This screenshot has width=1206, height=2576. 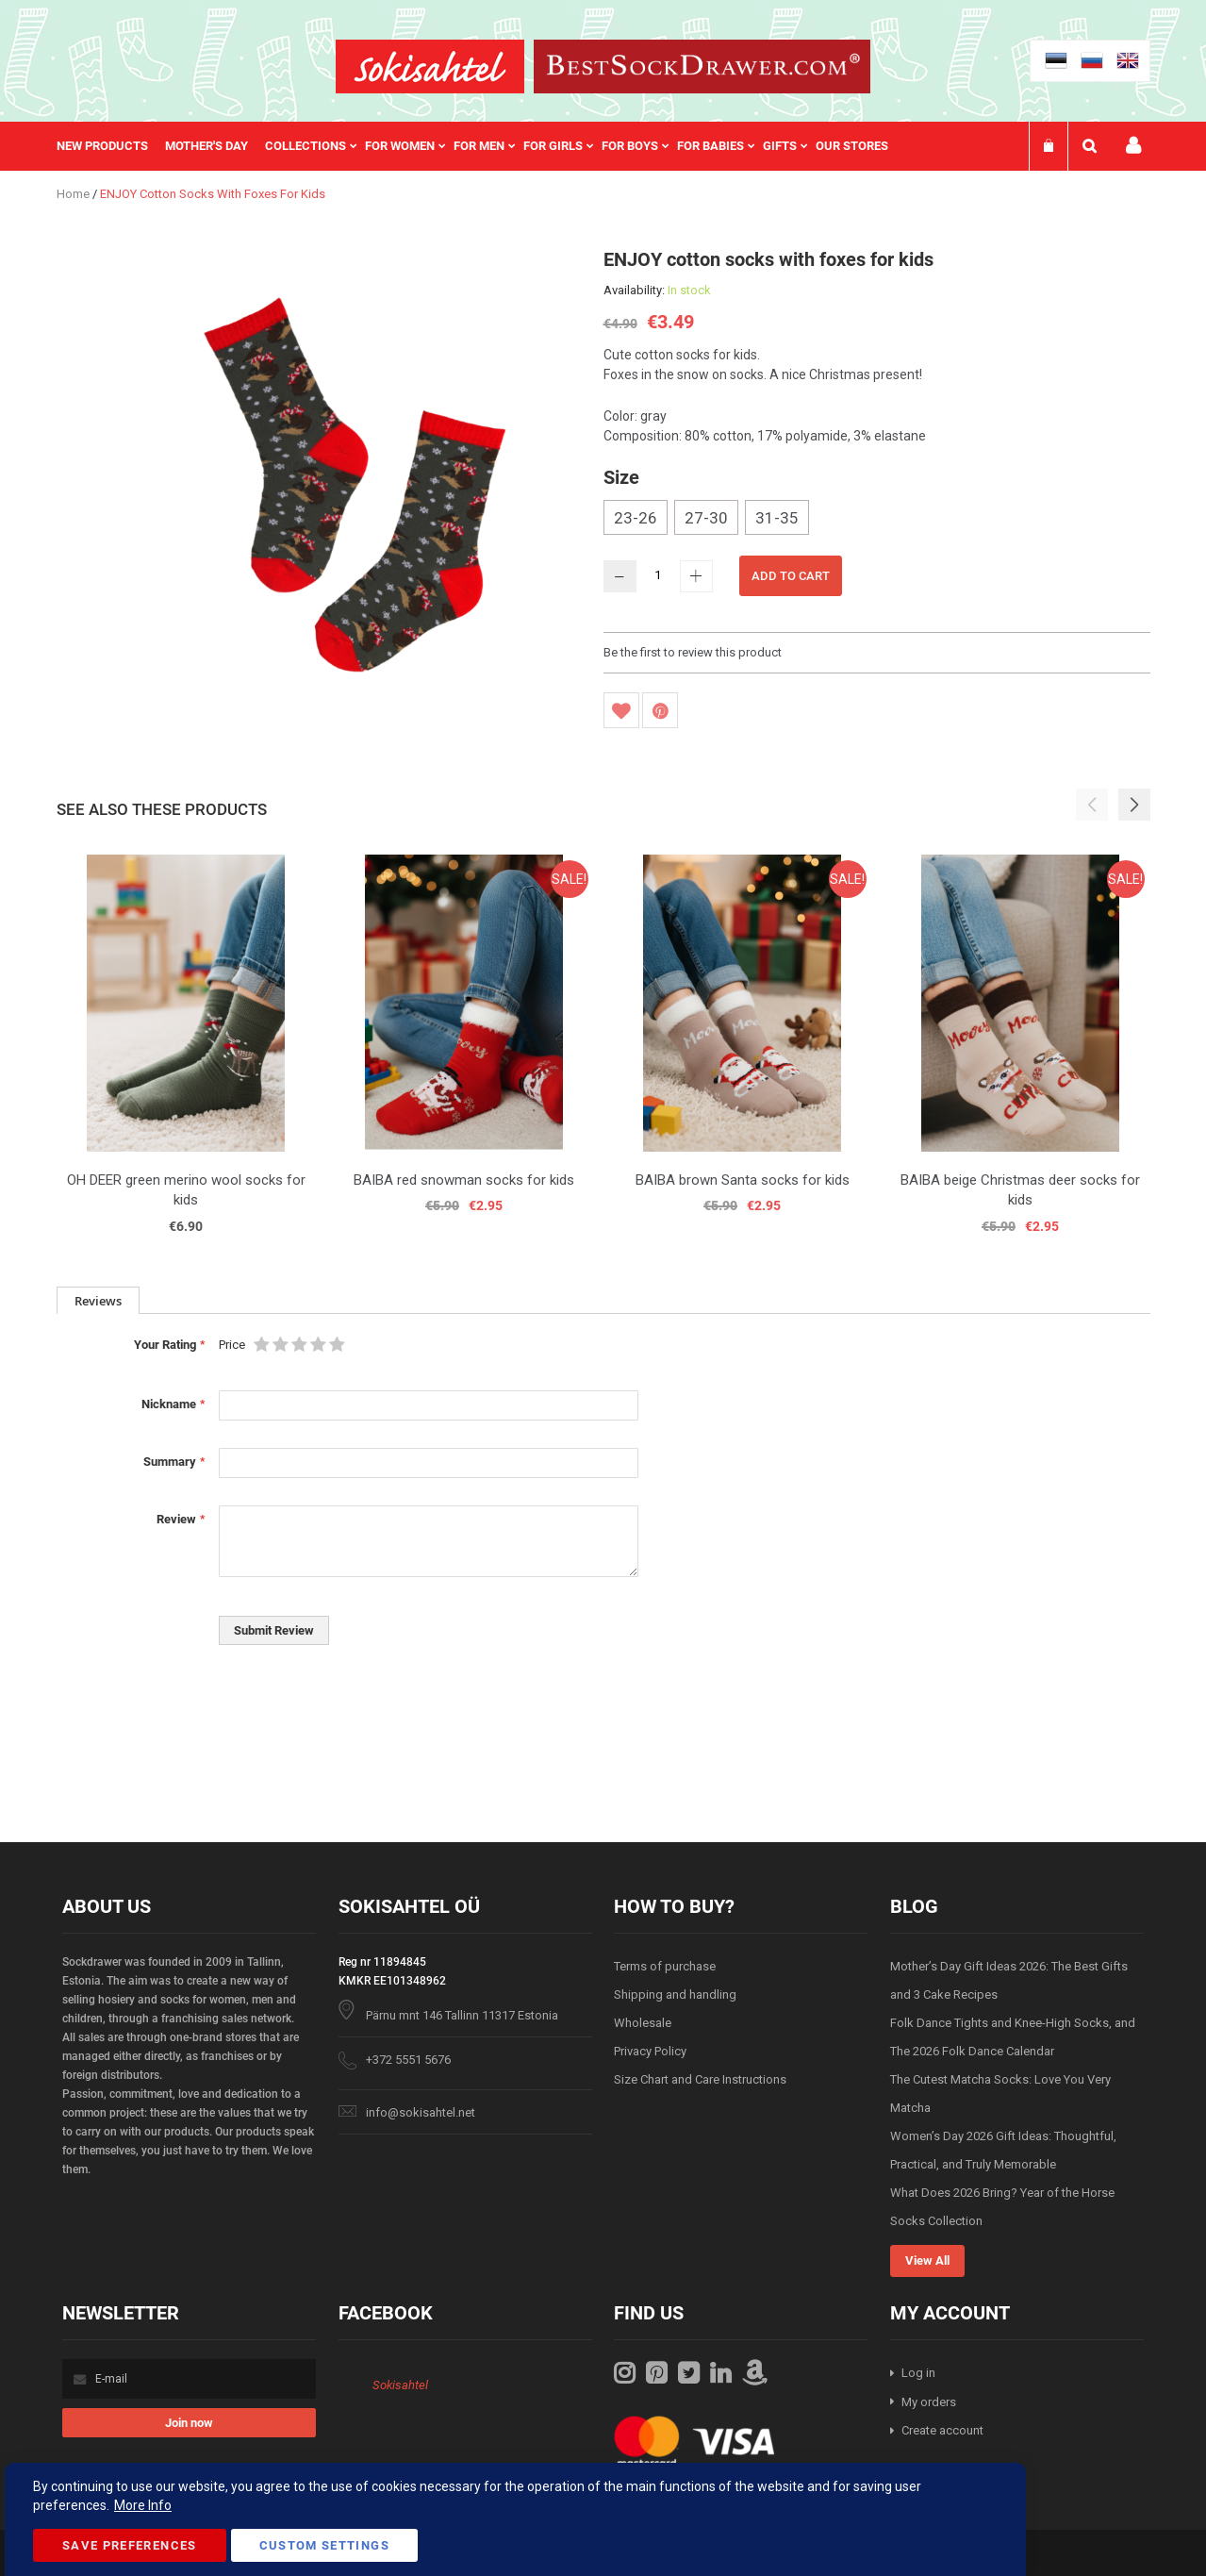 I want to click on 27-30 [option], so click(x=706, y=517).